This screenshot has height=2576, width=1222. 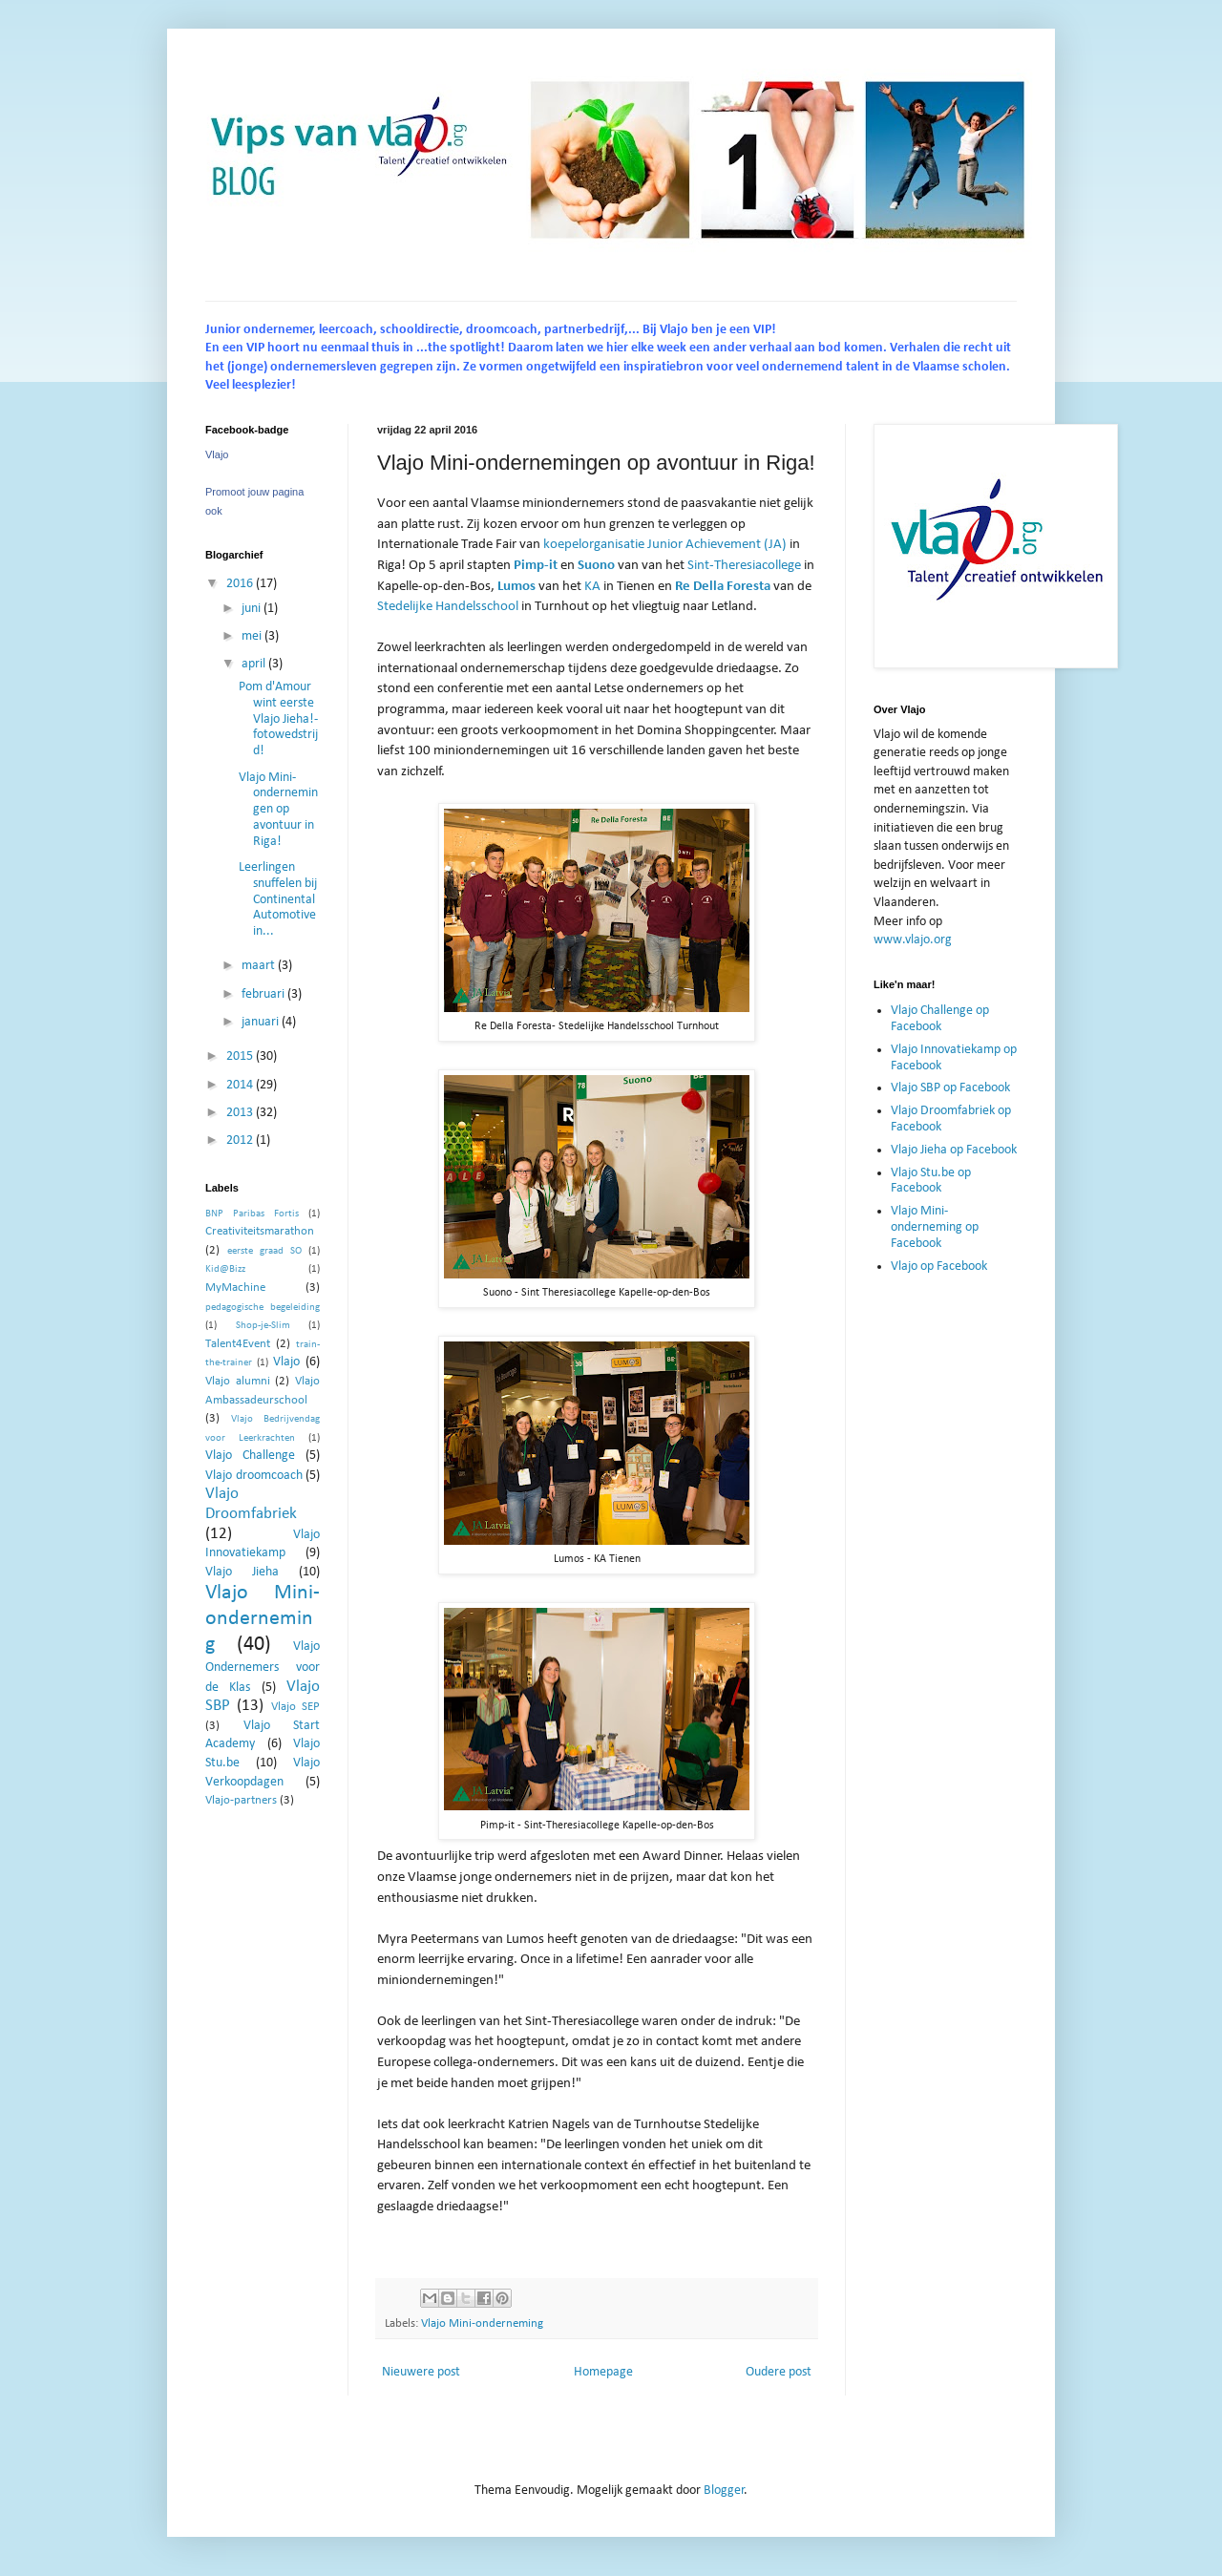 I want to click on Vlajo alumni, so click(x=237, y=1381).